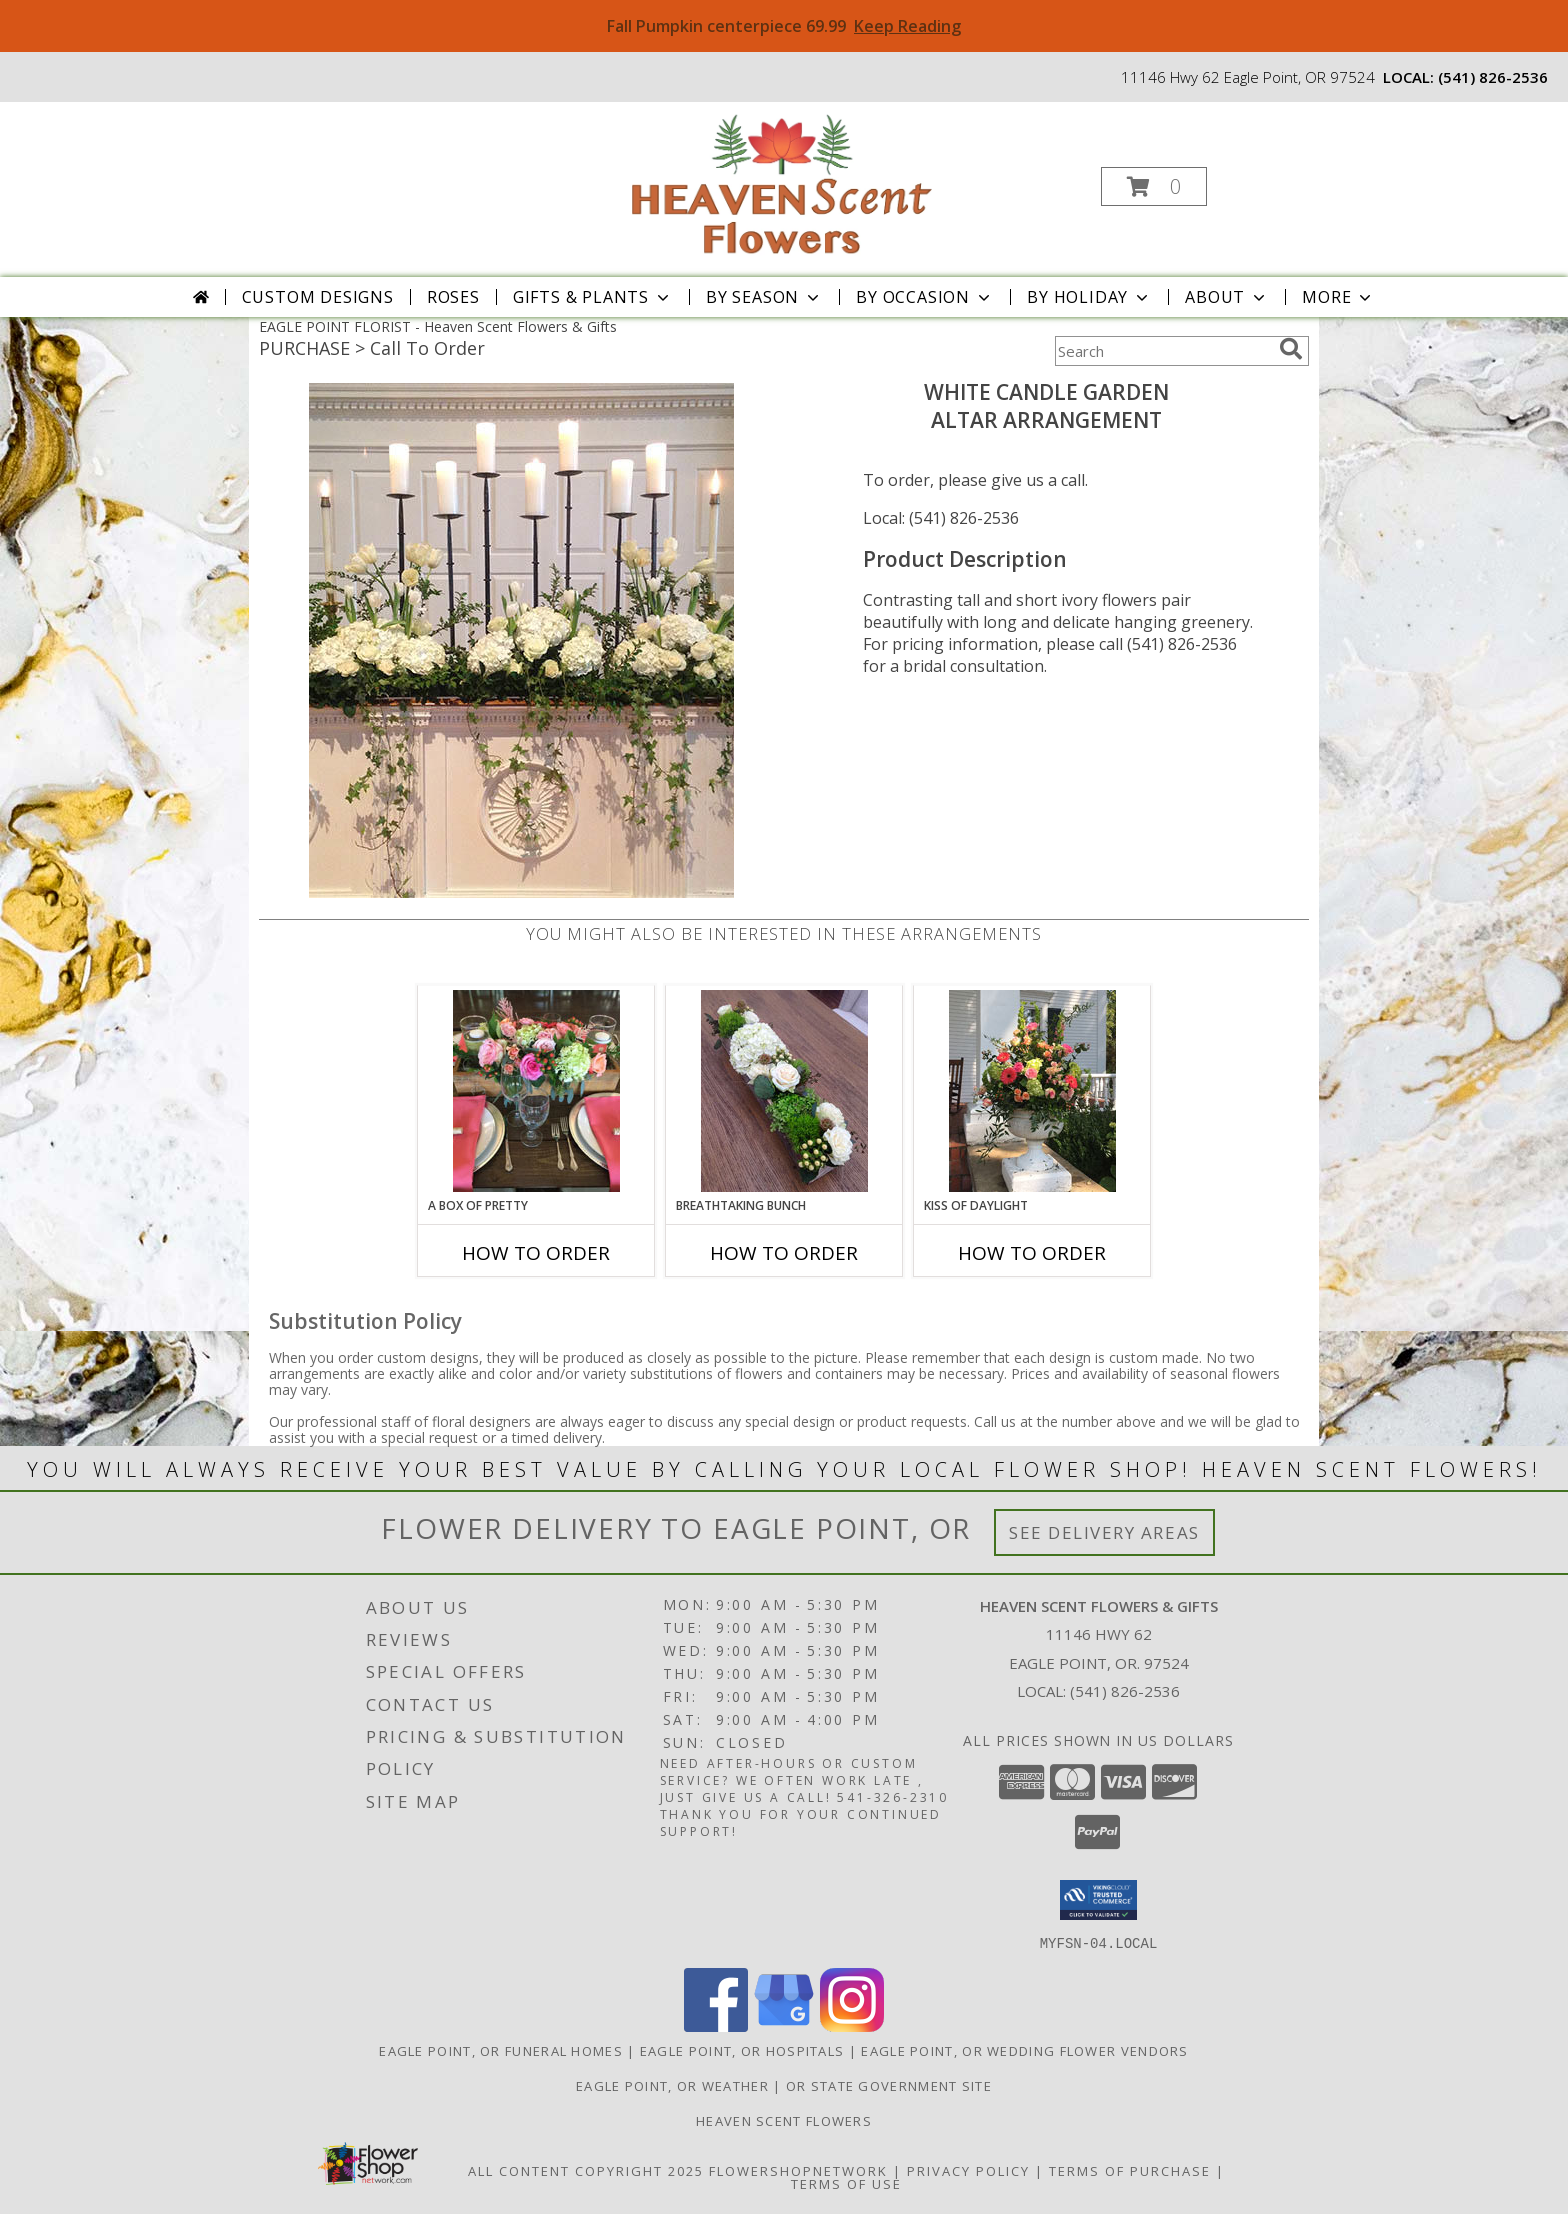 Image resolution: width=1568 pixels, height=2214 pixels. Describe the element at coordinates (716, 2025) in the screenshot. I see `[View our Facebook]` at that location.